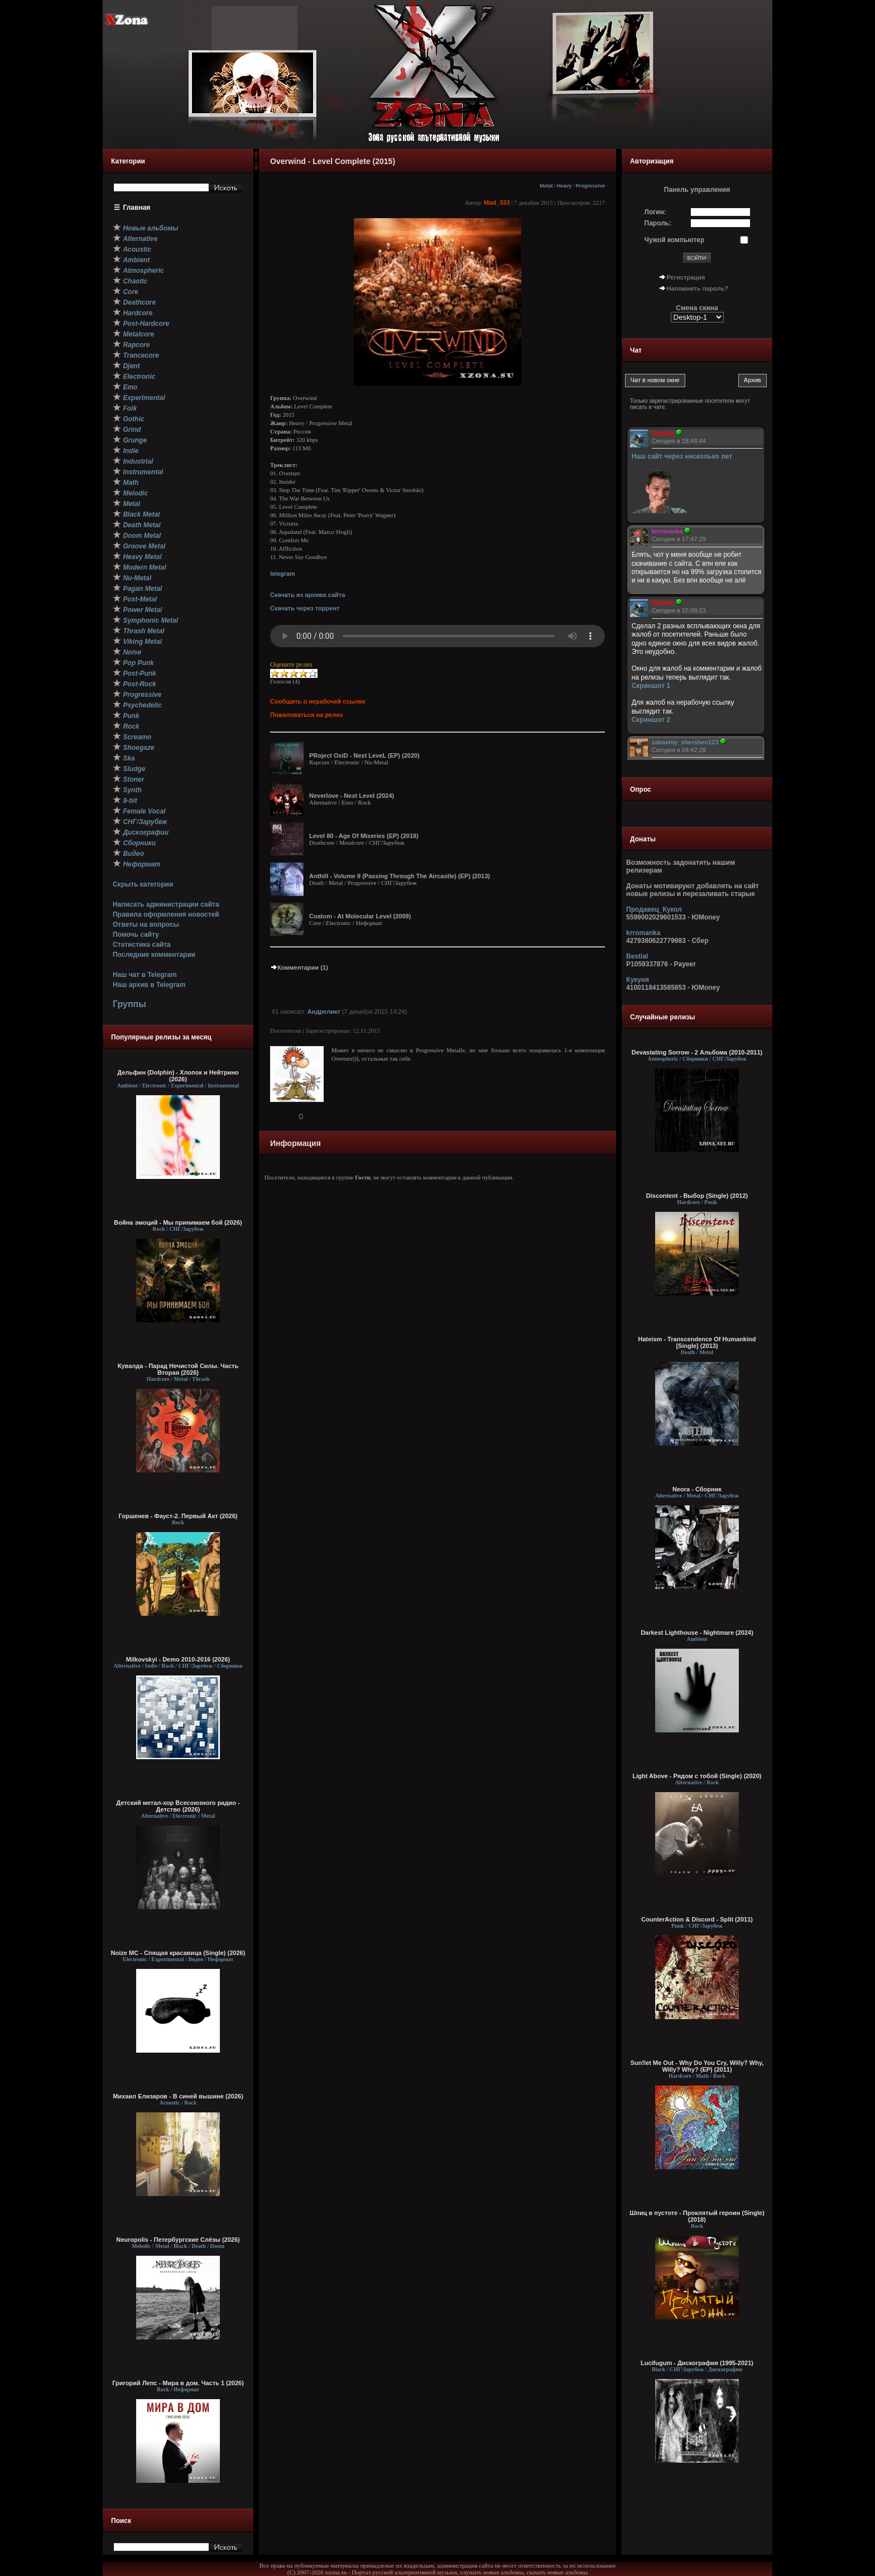  What do you see at coordinates (697, 1342) in the screenshot?
I see `Hateism - Transcendence Of Humankind [Single] (2013)` at bounding box center [697, 1342].